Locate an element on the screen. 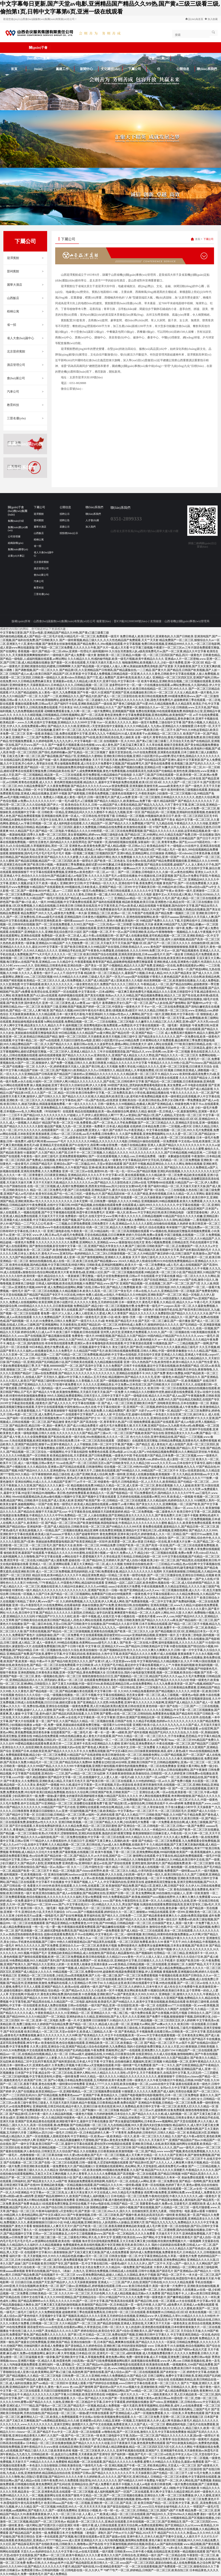  久色,亚洲精品av久久久久久久影院,自拍偷拍在线视频,久热婷婷 is located at coordinates (148, 1223).